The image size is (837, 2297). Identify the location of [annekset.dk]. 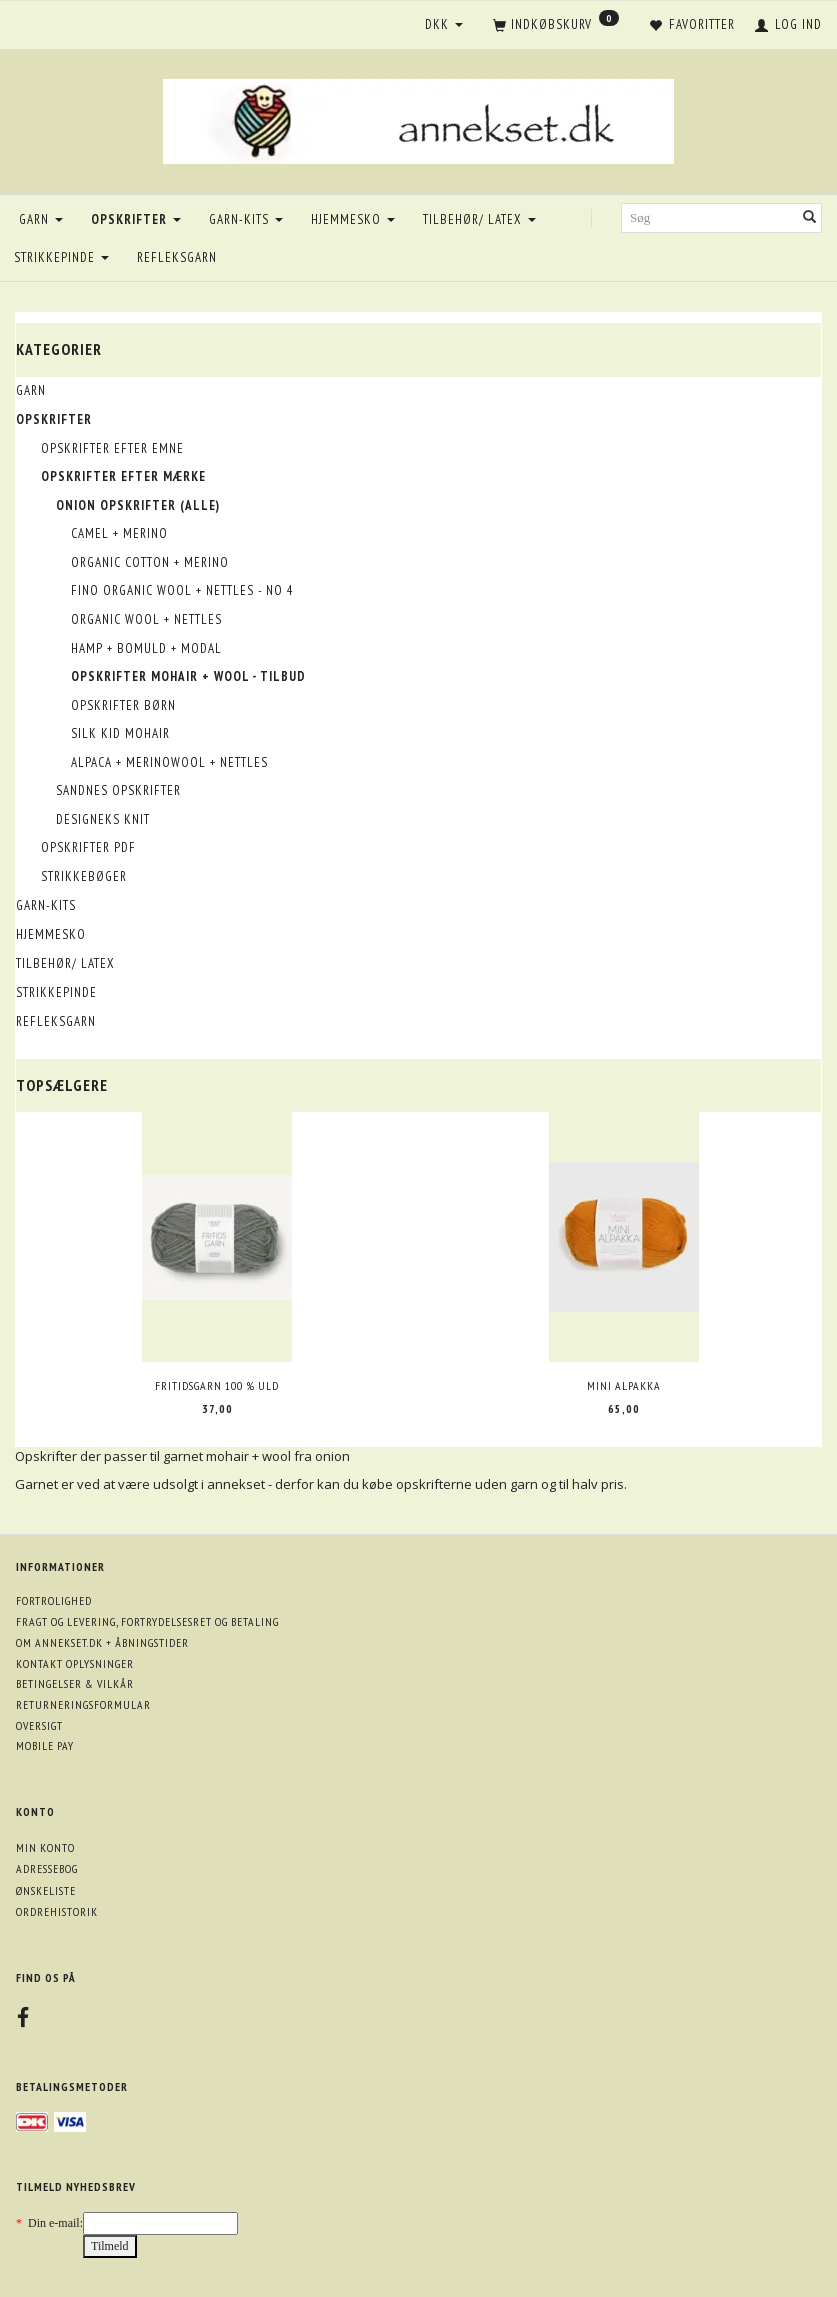
(418, 118).